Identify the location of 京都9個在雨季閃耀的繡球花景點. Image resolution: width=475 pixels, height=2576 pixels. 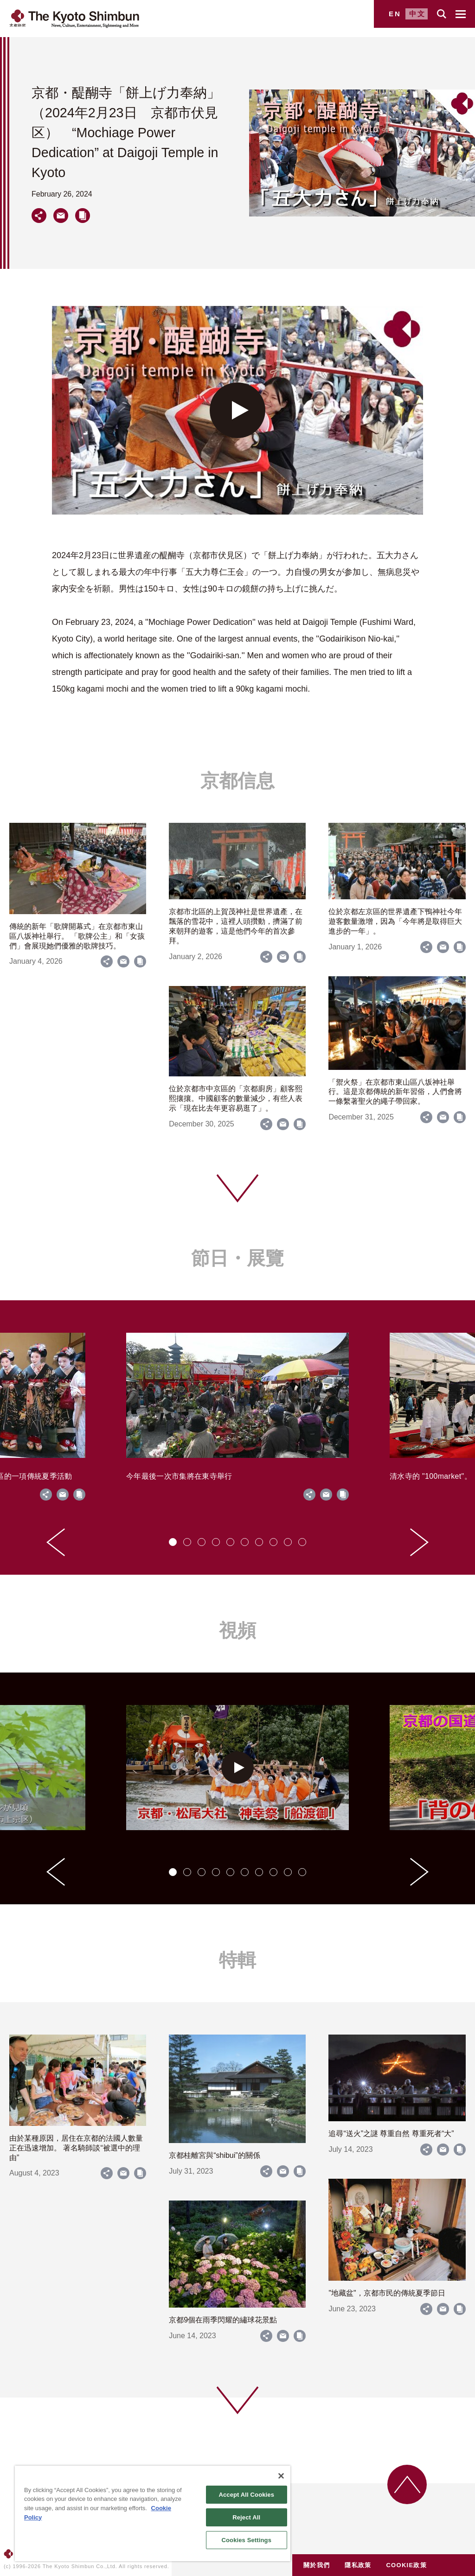
(223, 2320).